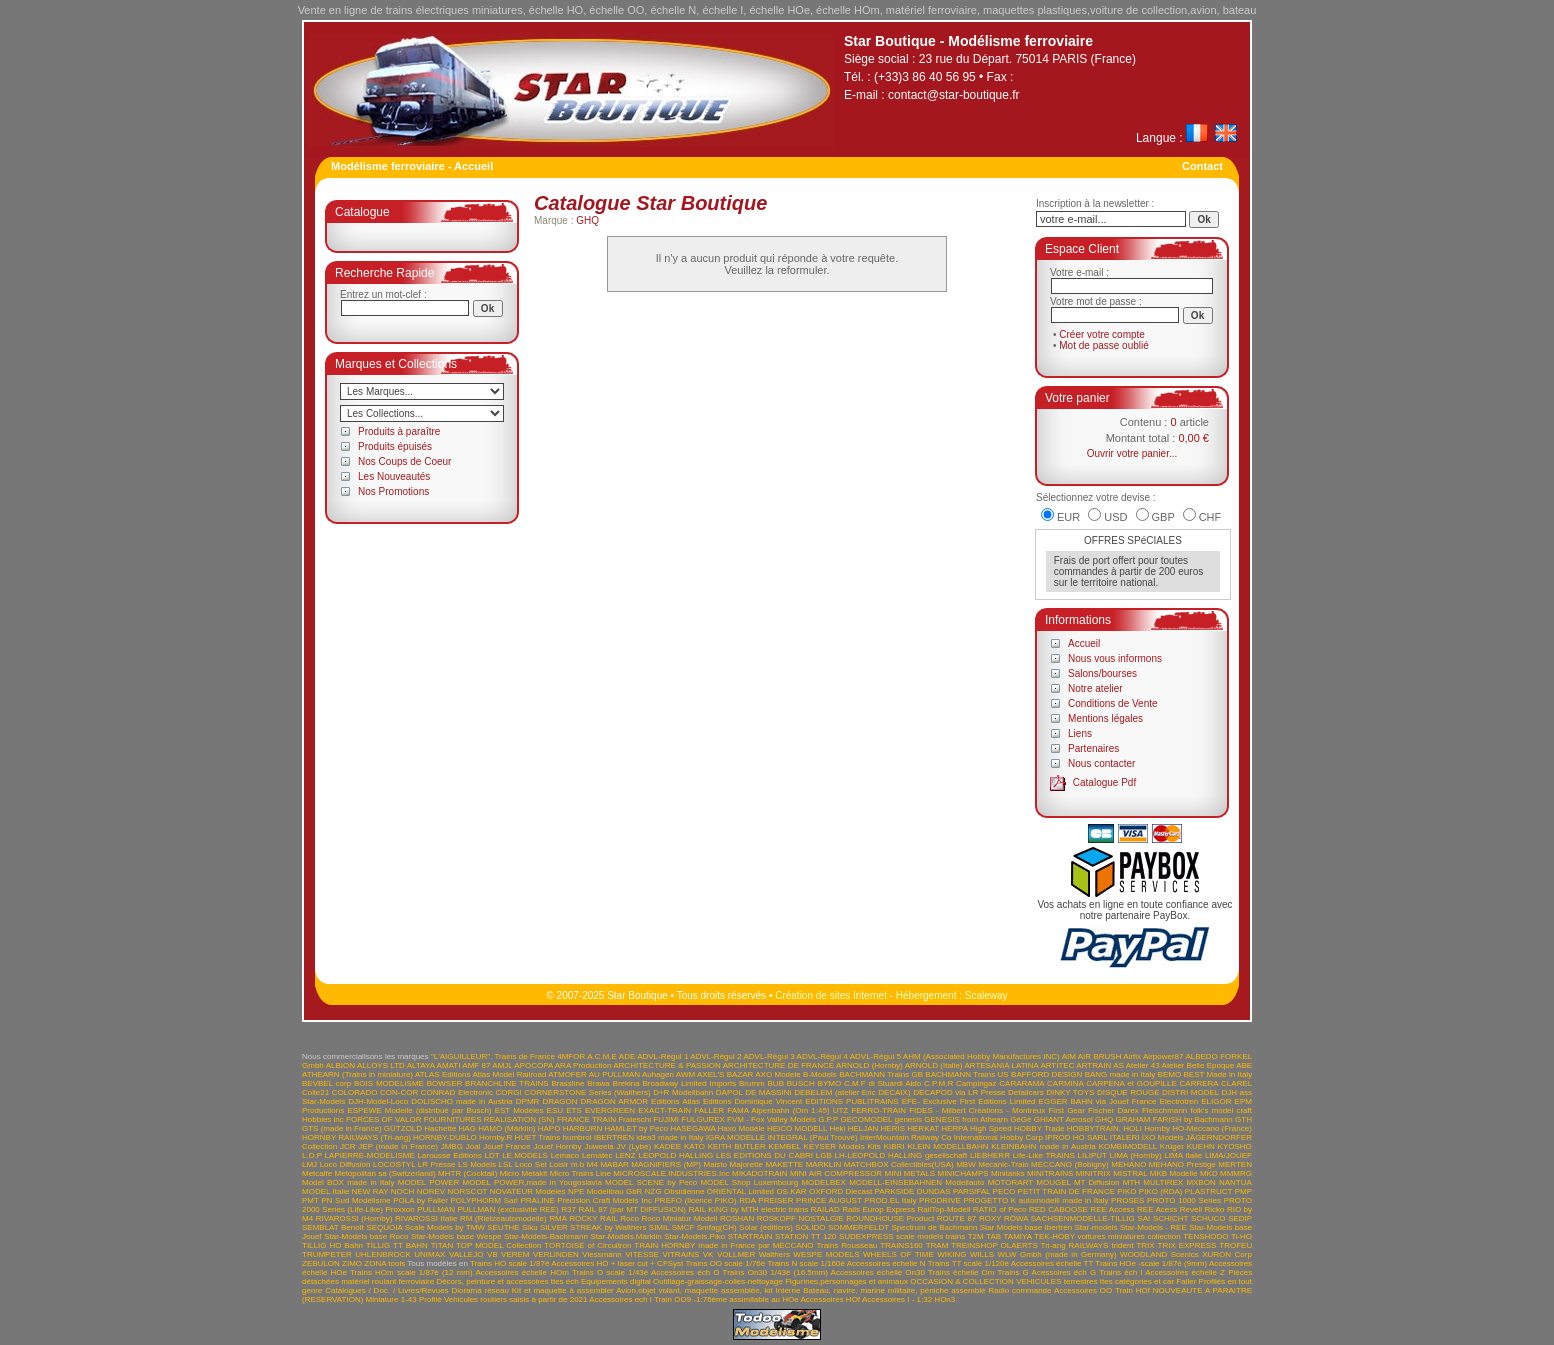 The width and height of the screenshot is (1554, 1345). What do you see at coordinates (507, 1281) in the screenshot?
I see `Décors, peinture et accessoires ttes éch` at bounding box center [507, 1281].